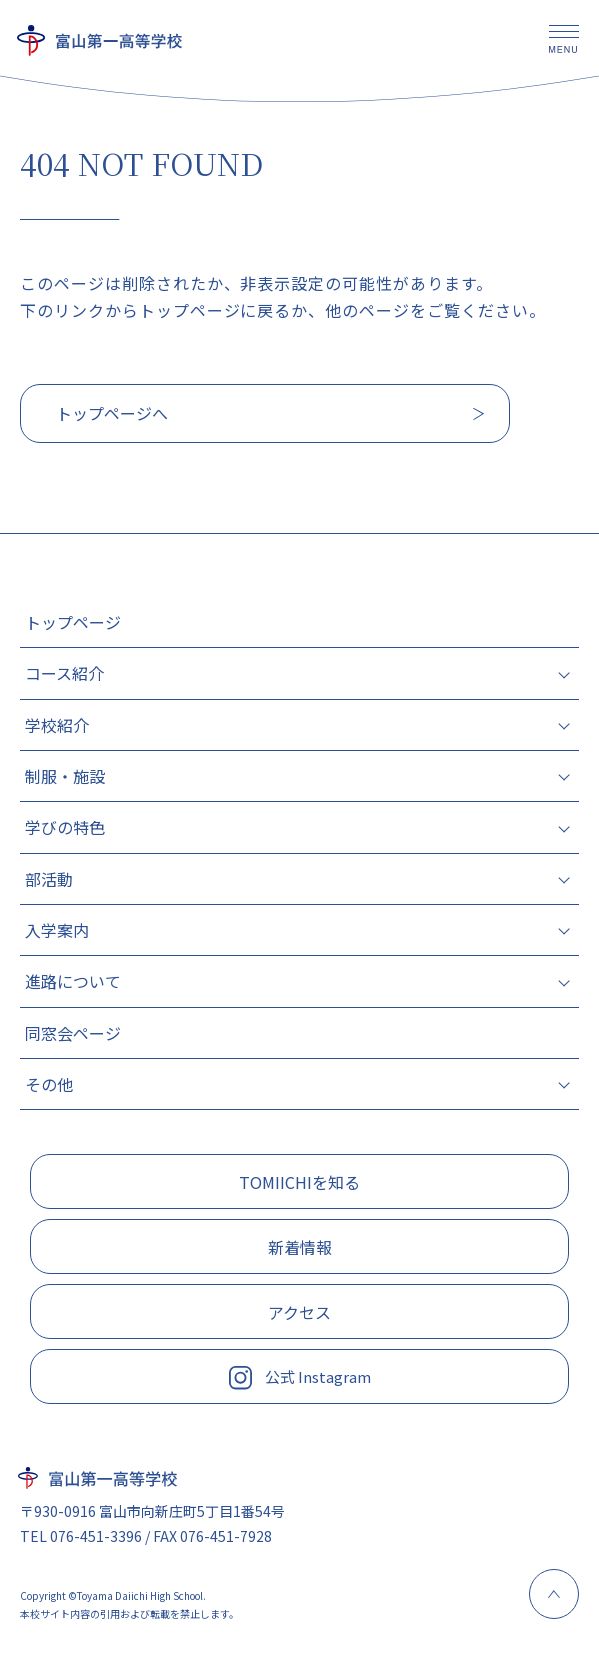 This screenshot has height=1671, width=599. Describe the element at coordinates (300, 1247) in the screenshot. I see `新着情報` at that location.